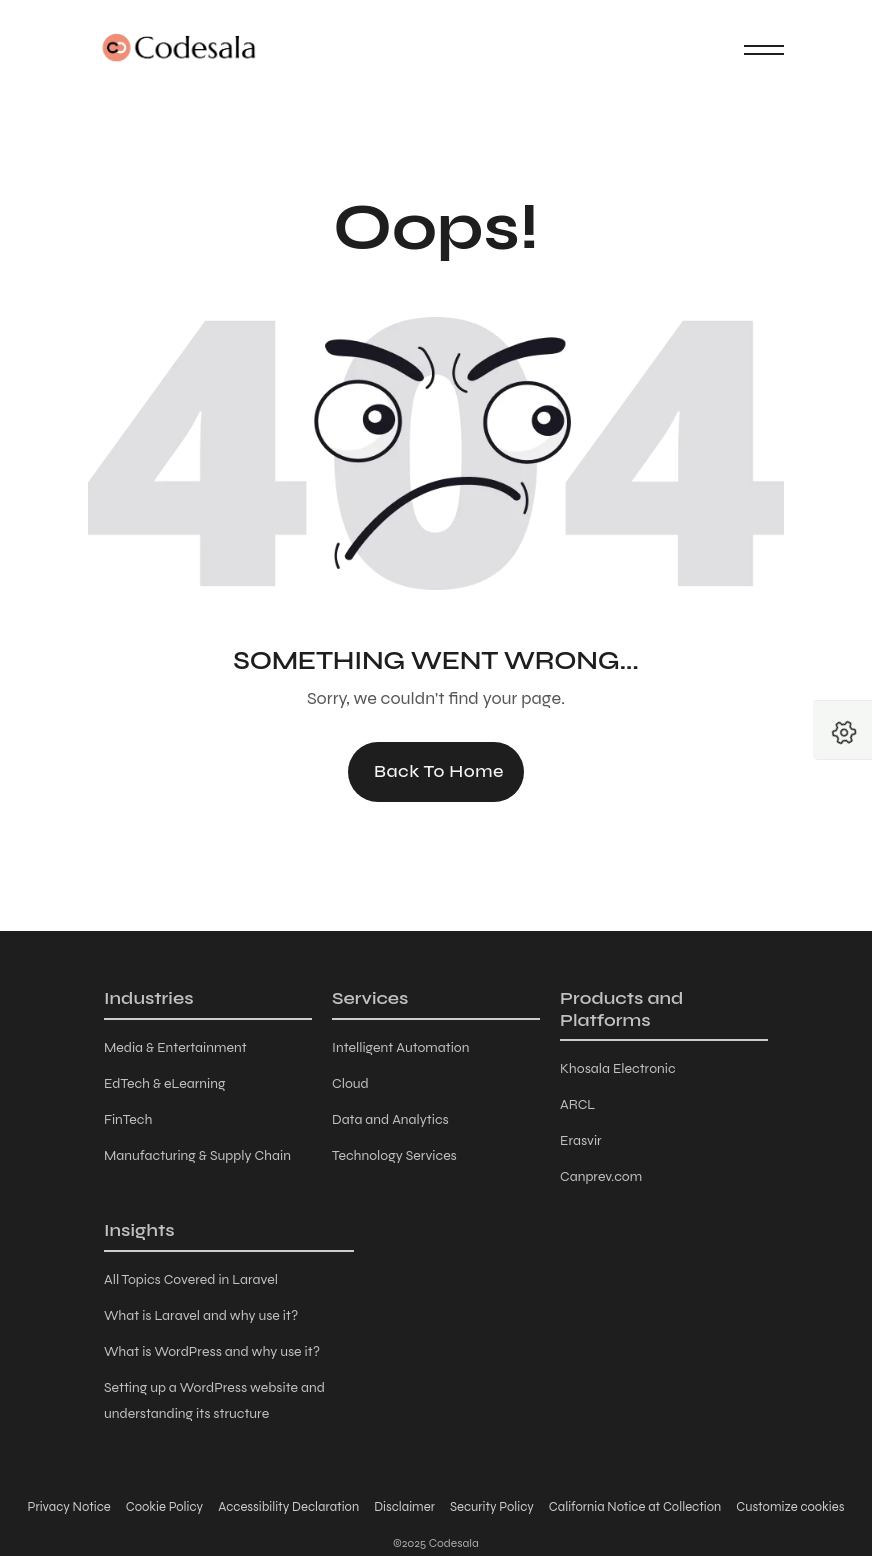 This screenshot has height=1556, width=872. What do you see at coordinates (350, 1083) in the screenshot?
I see `Cloud` at bounding box center [350, 1083].